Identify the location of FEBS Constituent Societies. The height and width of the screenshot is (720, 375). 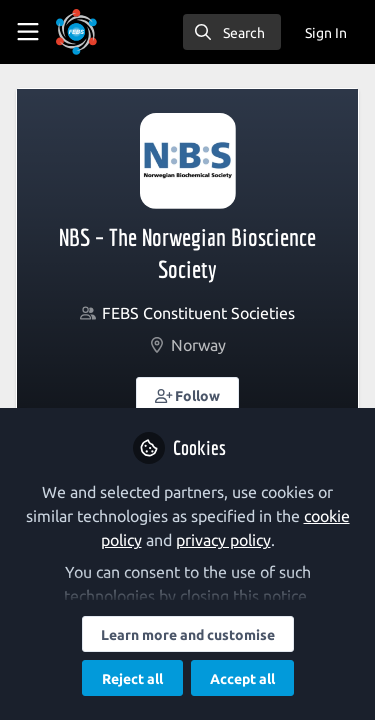
(198, 313).